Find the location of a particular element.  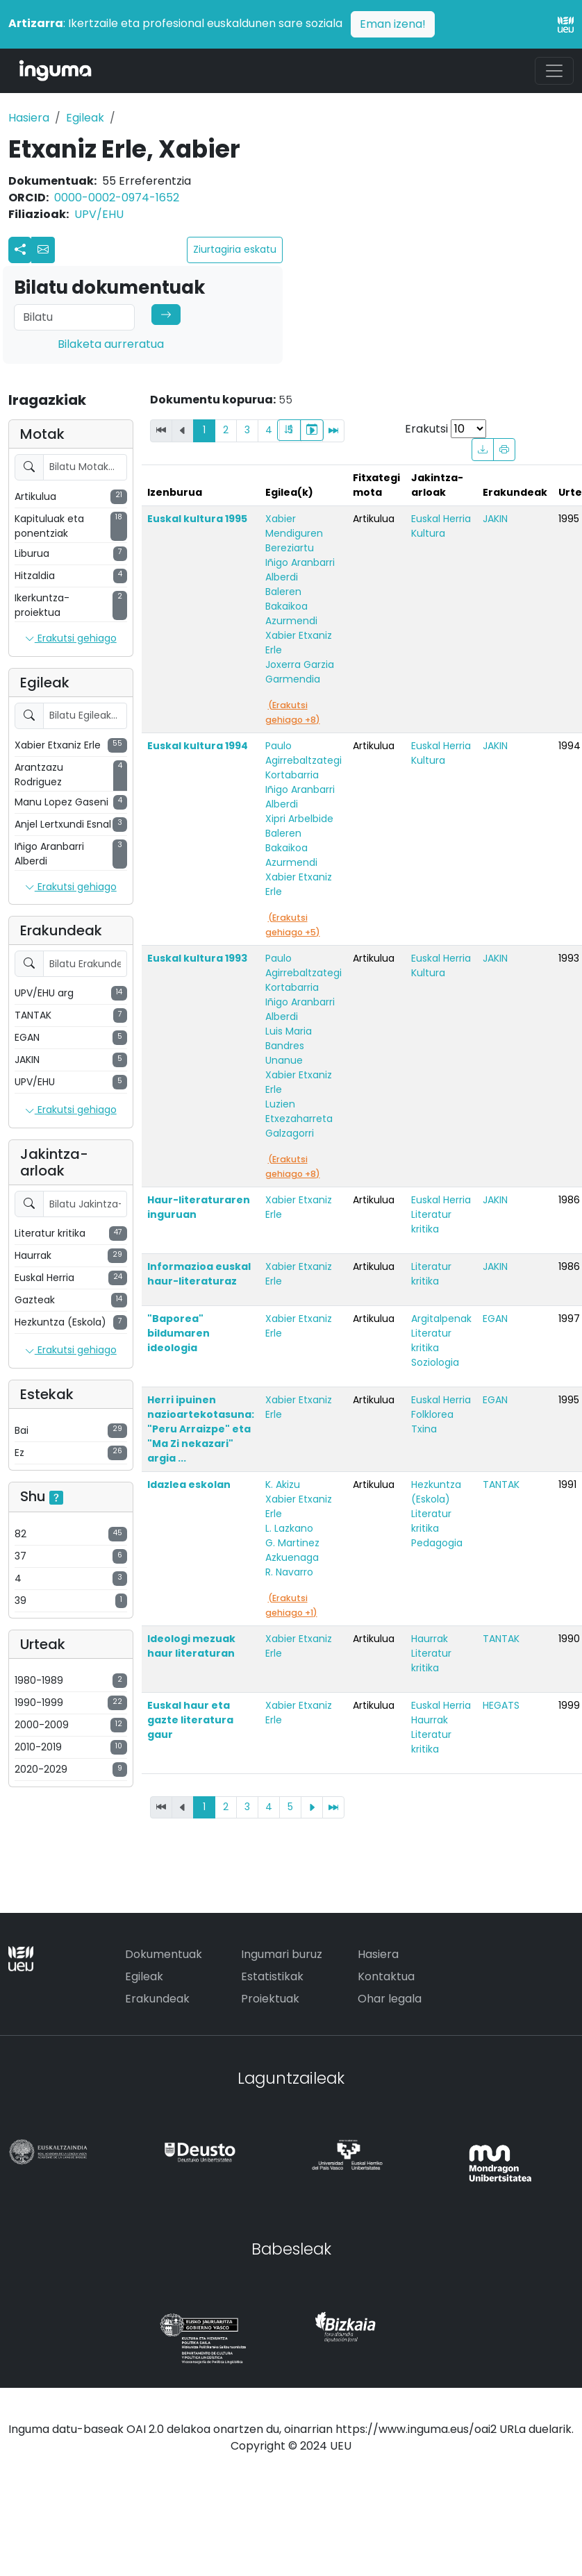

Paulo Agirrebaltzategi Kortabarria is located at coordinates (303, 760).